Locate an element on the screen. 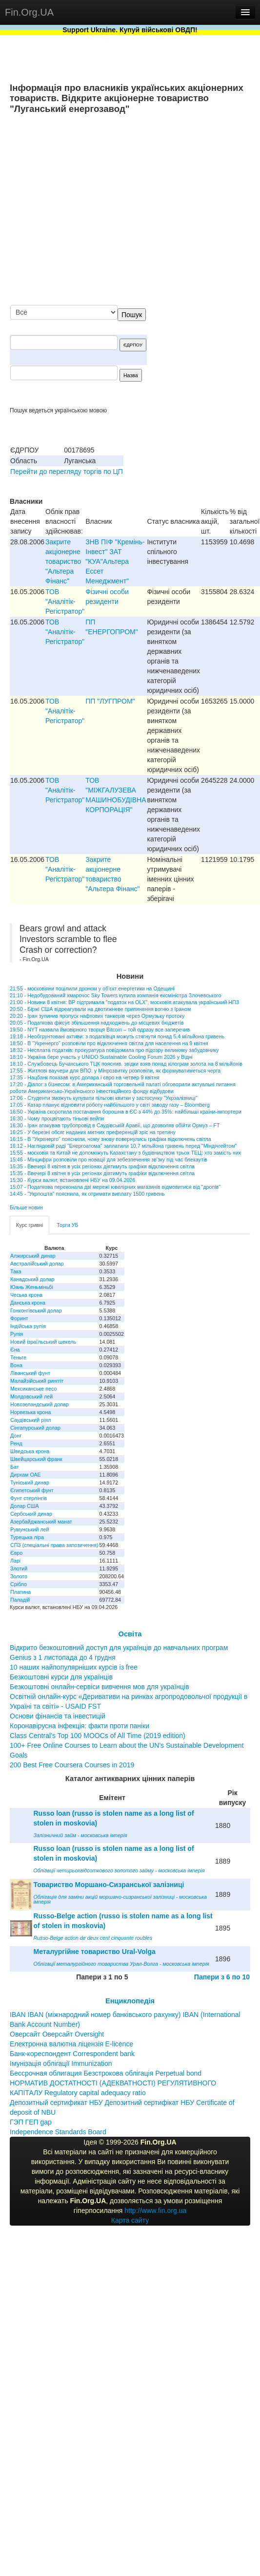 This screenshot has height=2576, width=260. 18:10 - Україна бере участь у UNIDO Sustainable Cooling Forum 2026 у Відні is located at coordinates (101, 1057).